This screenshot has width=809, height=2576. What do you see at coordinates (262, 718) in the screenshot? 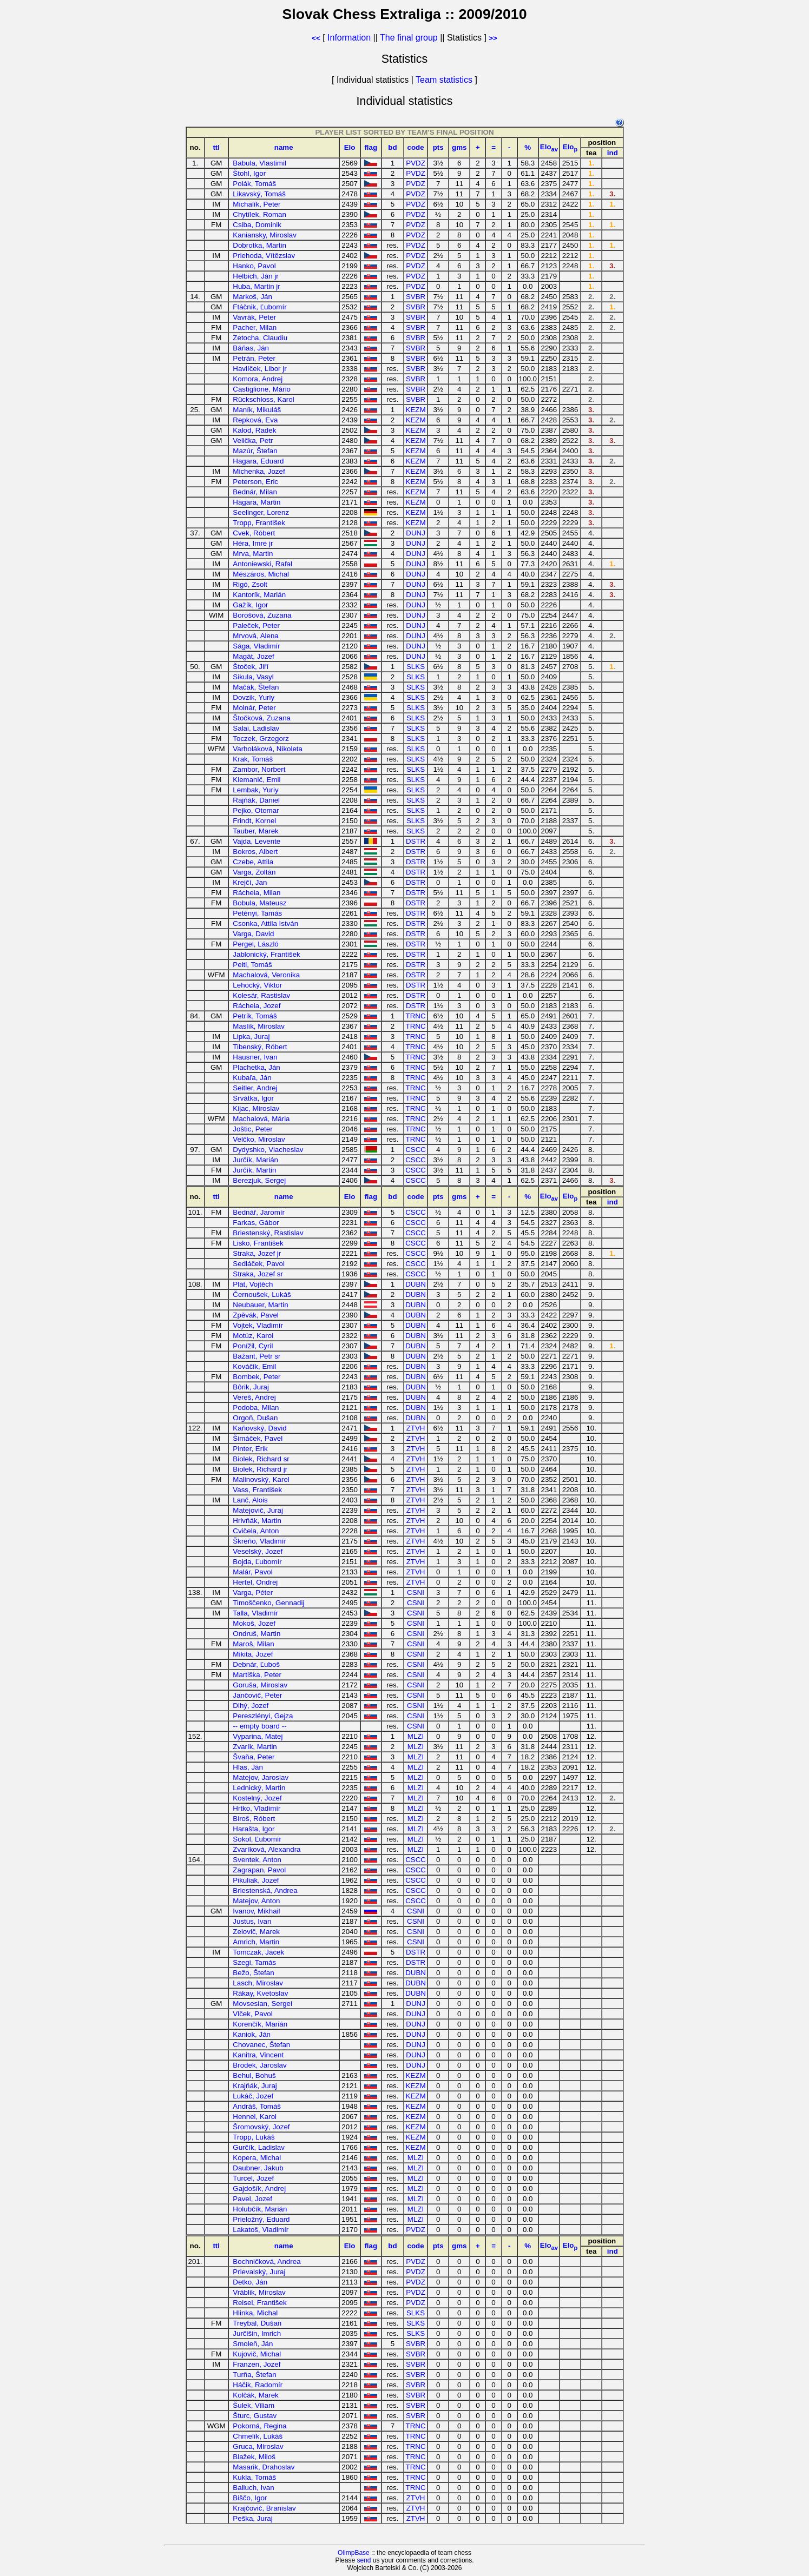
I see `Štočková, Zuzana` at bounding box center [262, 718].